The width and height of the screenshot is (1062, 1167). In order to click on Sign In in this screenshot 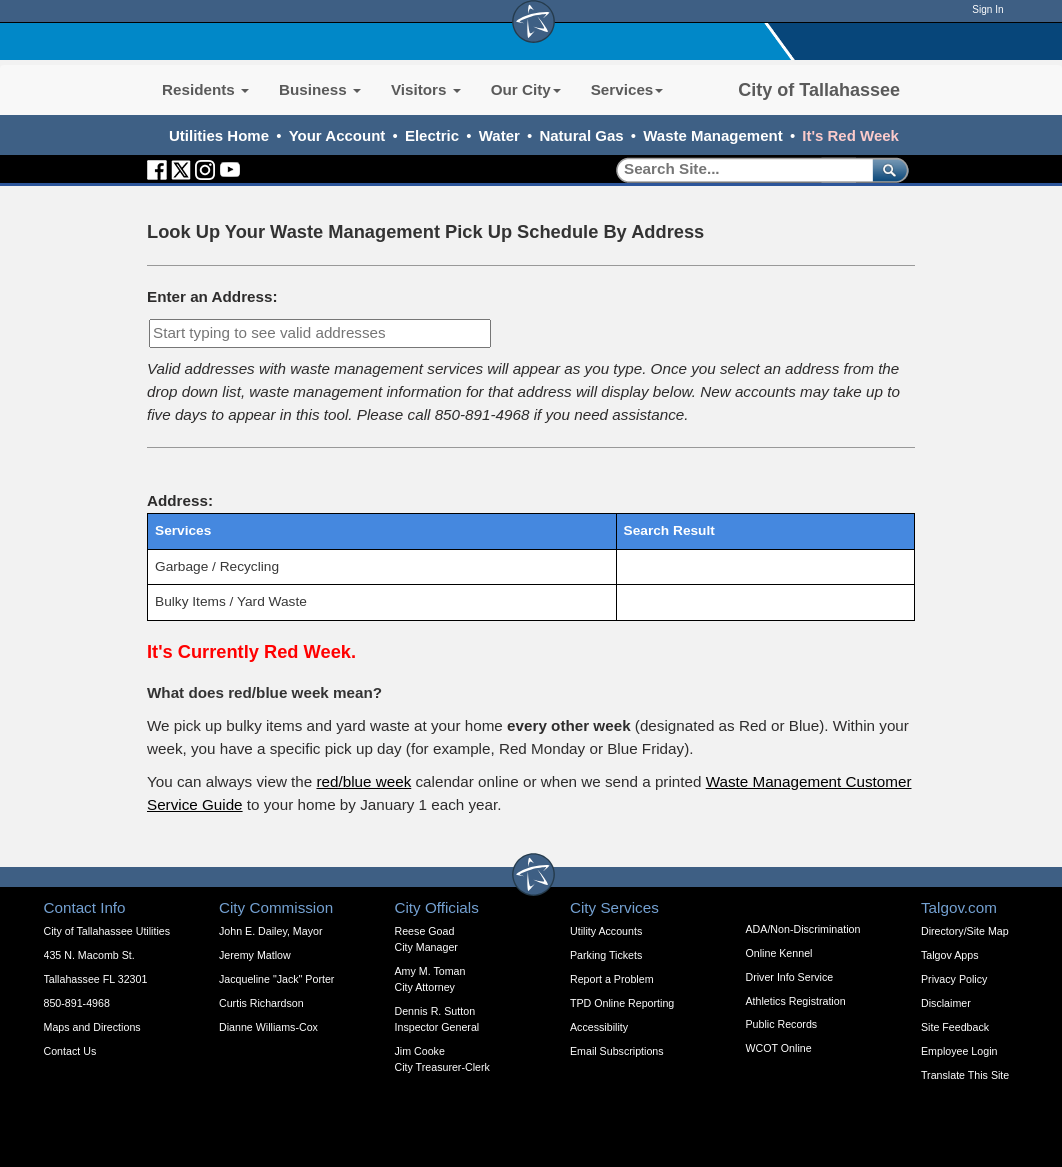, I will do `click(987, 9)`.